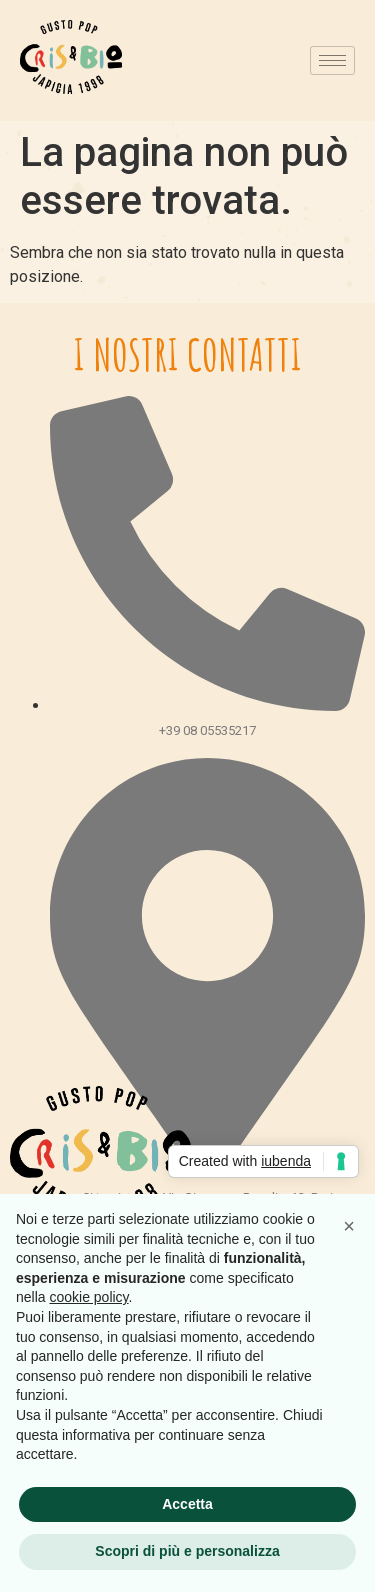  What do you see at coordinates (88, 1297) in the screenshot?
I see `cookie policy [button]` at bounding box center [88, 1297].